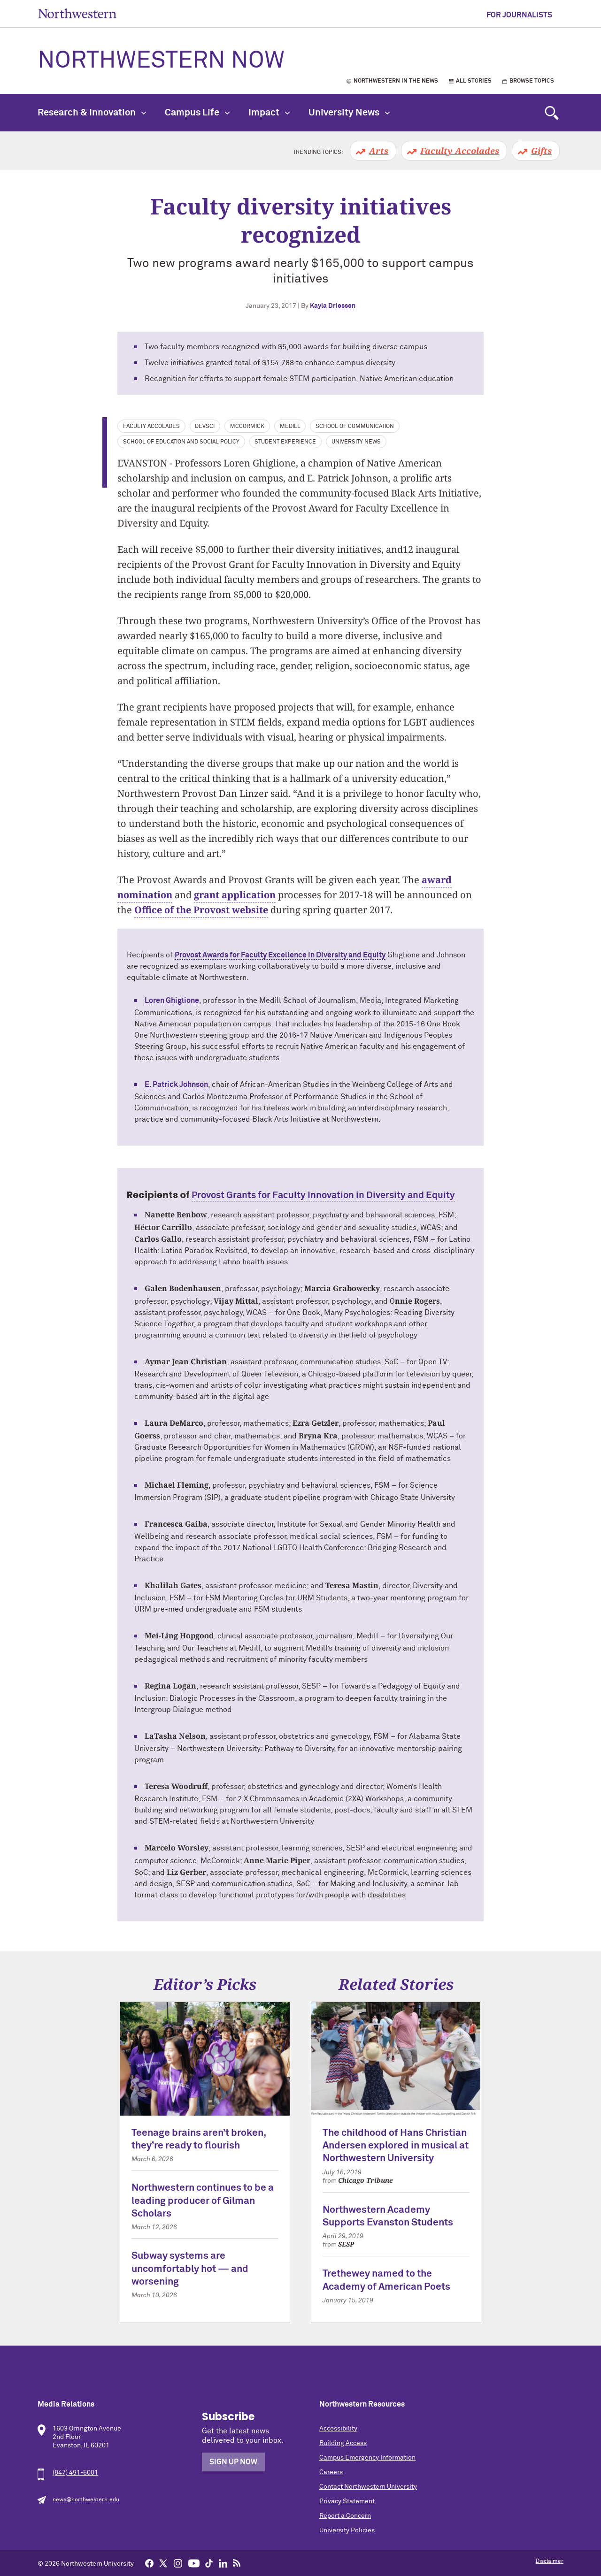  I want to click on Campus Life, so click(197, 112).